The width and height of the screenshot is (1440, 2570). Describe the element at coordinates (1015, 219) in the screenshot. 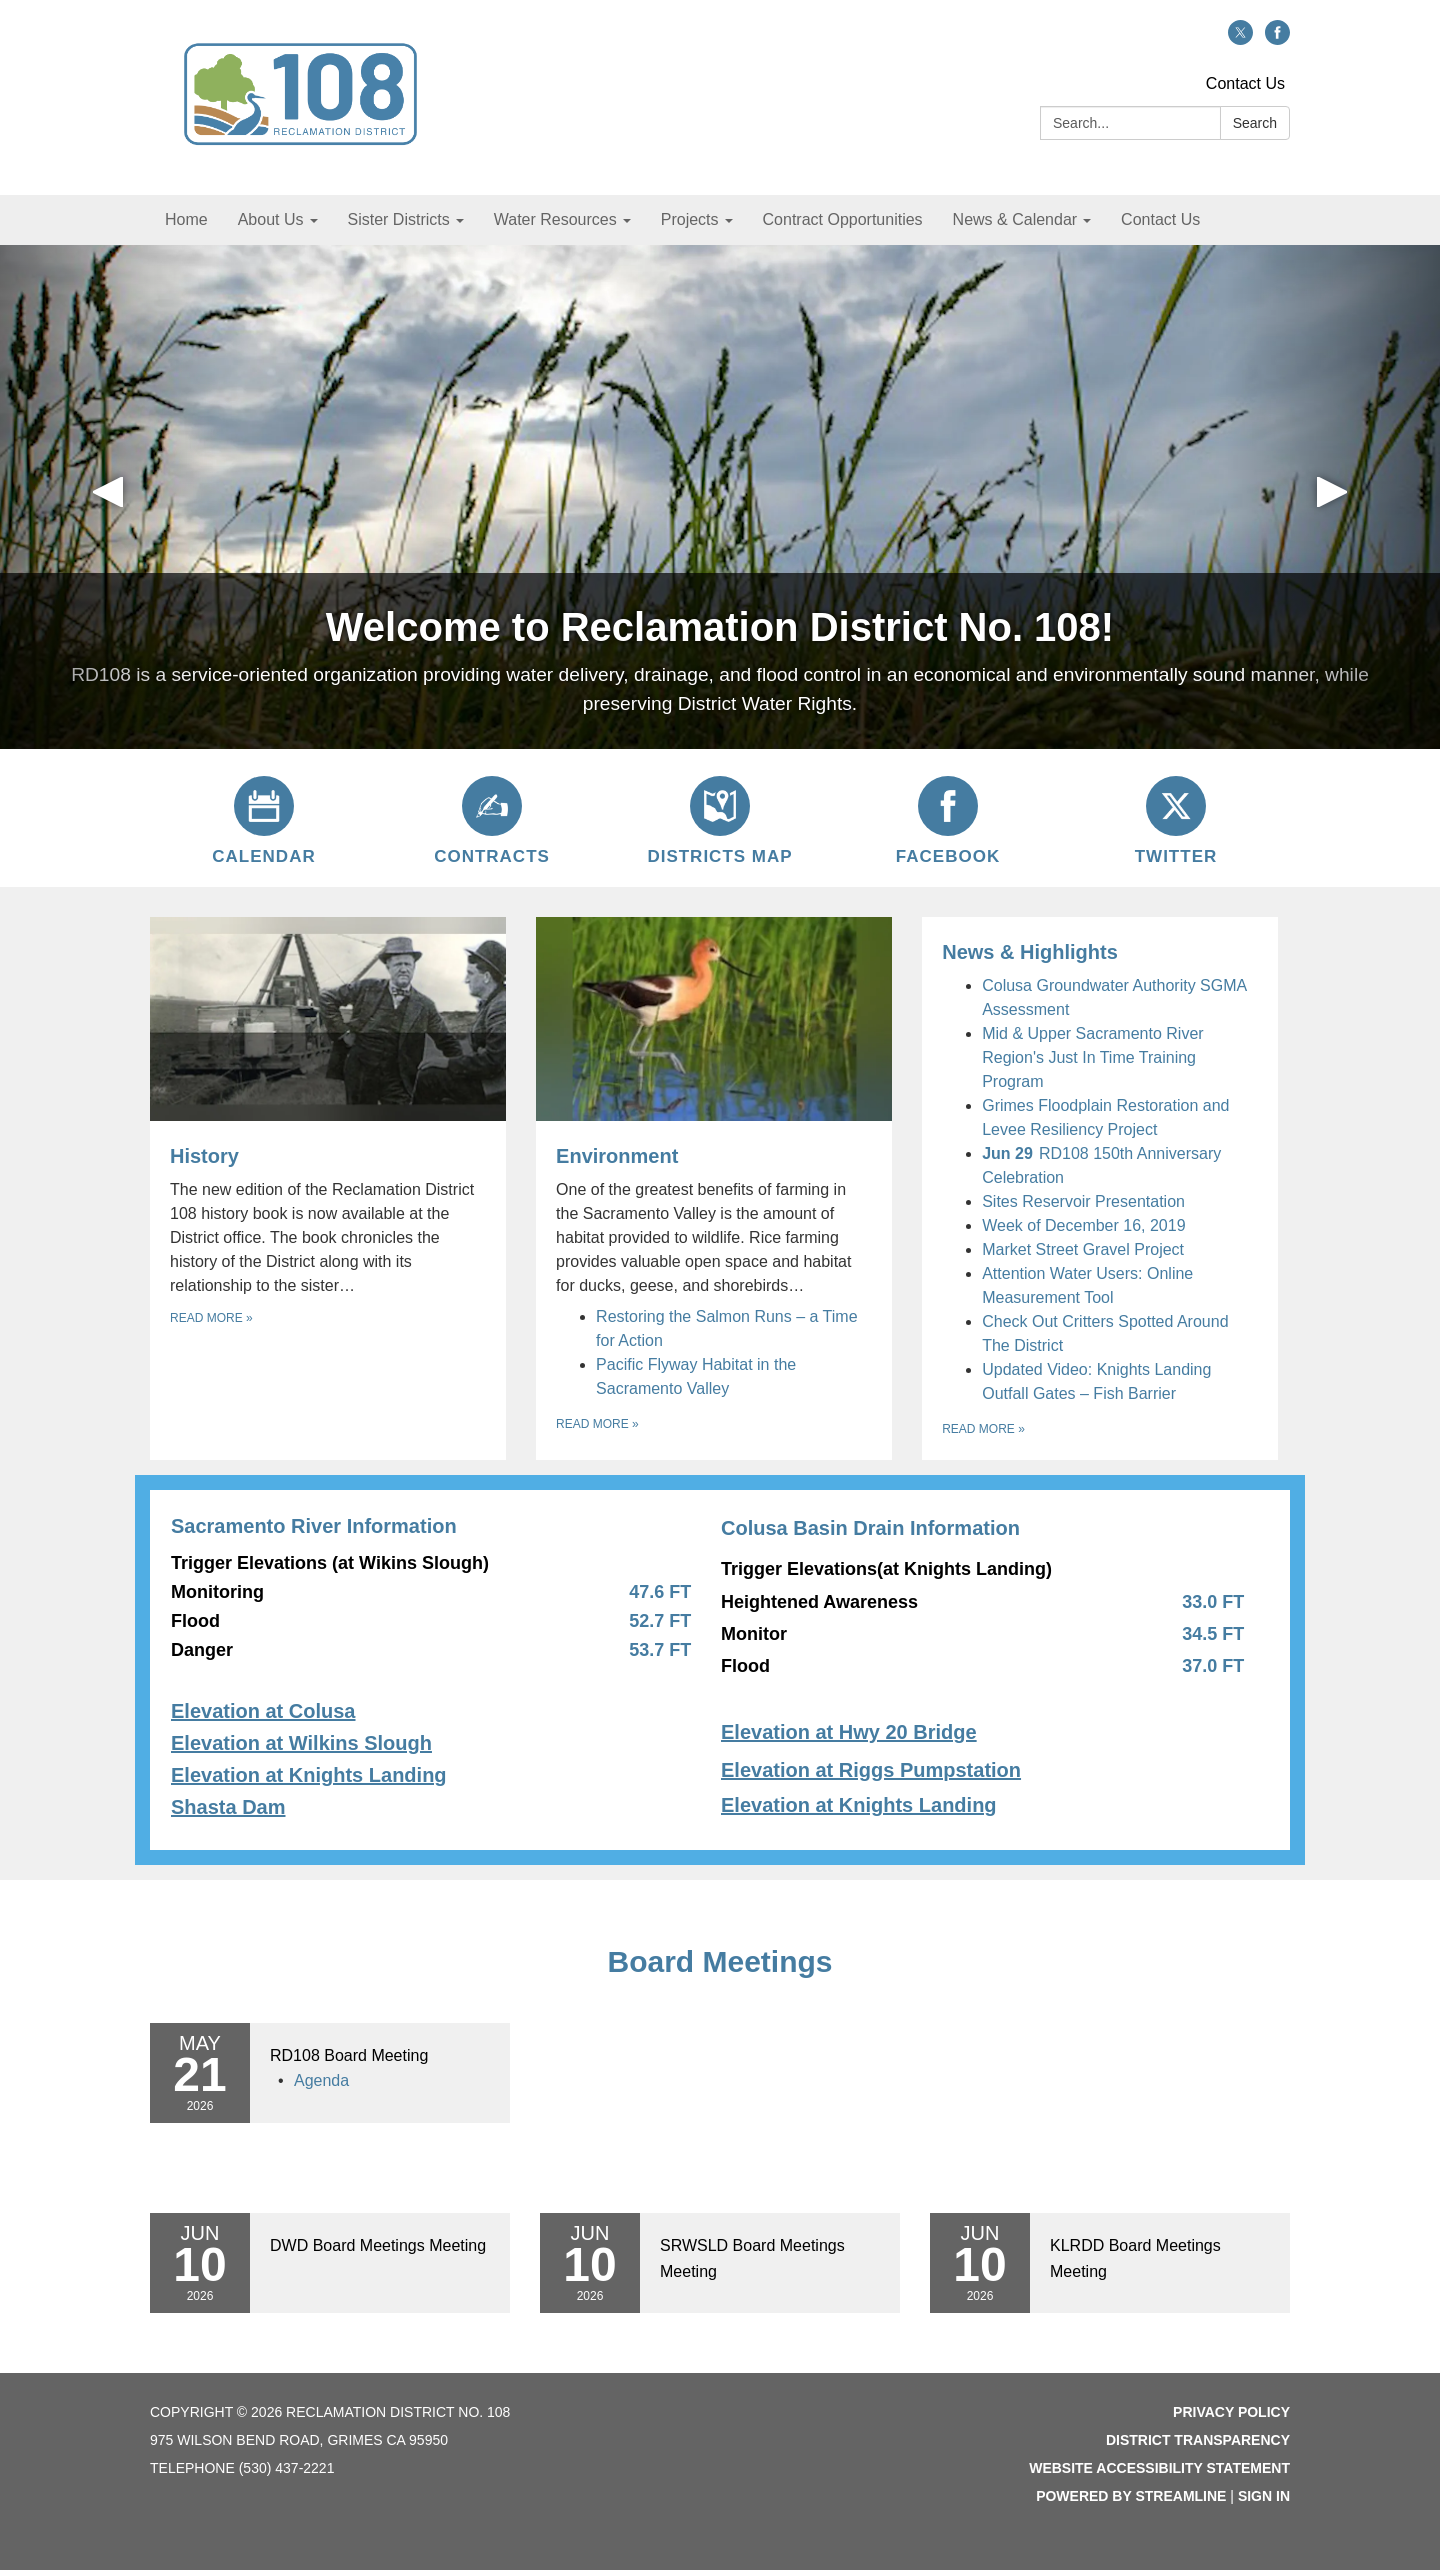

I see `News & Calendar [menuitem]` at that location.